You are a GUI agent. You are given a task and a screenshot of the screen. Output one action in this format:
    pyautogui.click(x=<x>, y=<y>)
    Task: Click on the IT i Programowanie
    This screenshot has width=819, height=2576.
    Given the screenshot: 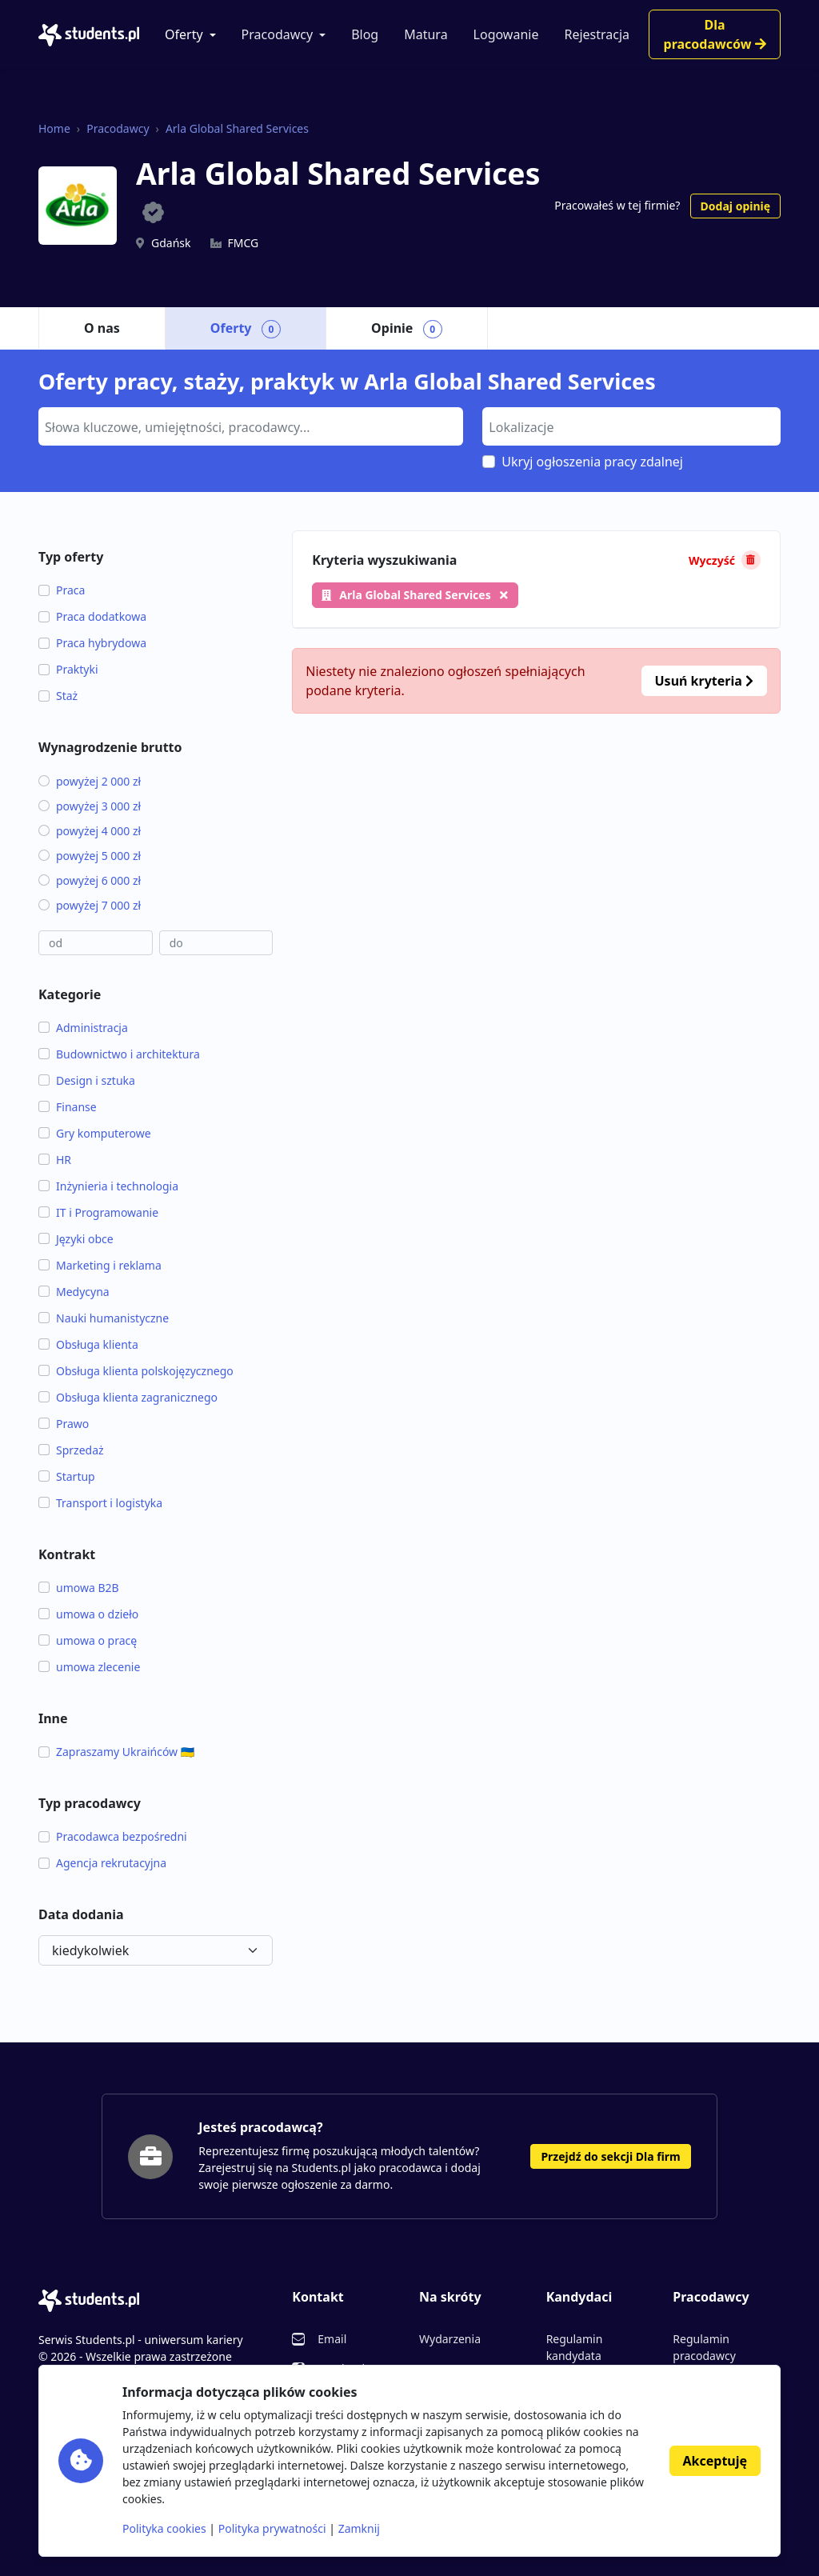 What is the action you would take?
    pyautogui.click(x=98, y=1212)
    